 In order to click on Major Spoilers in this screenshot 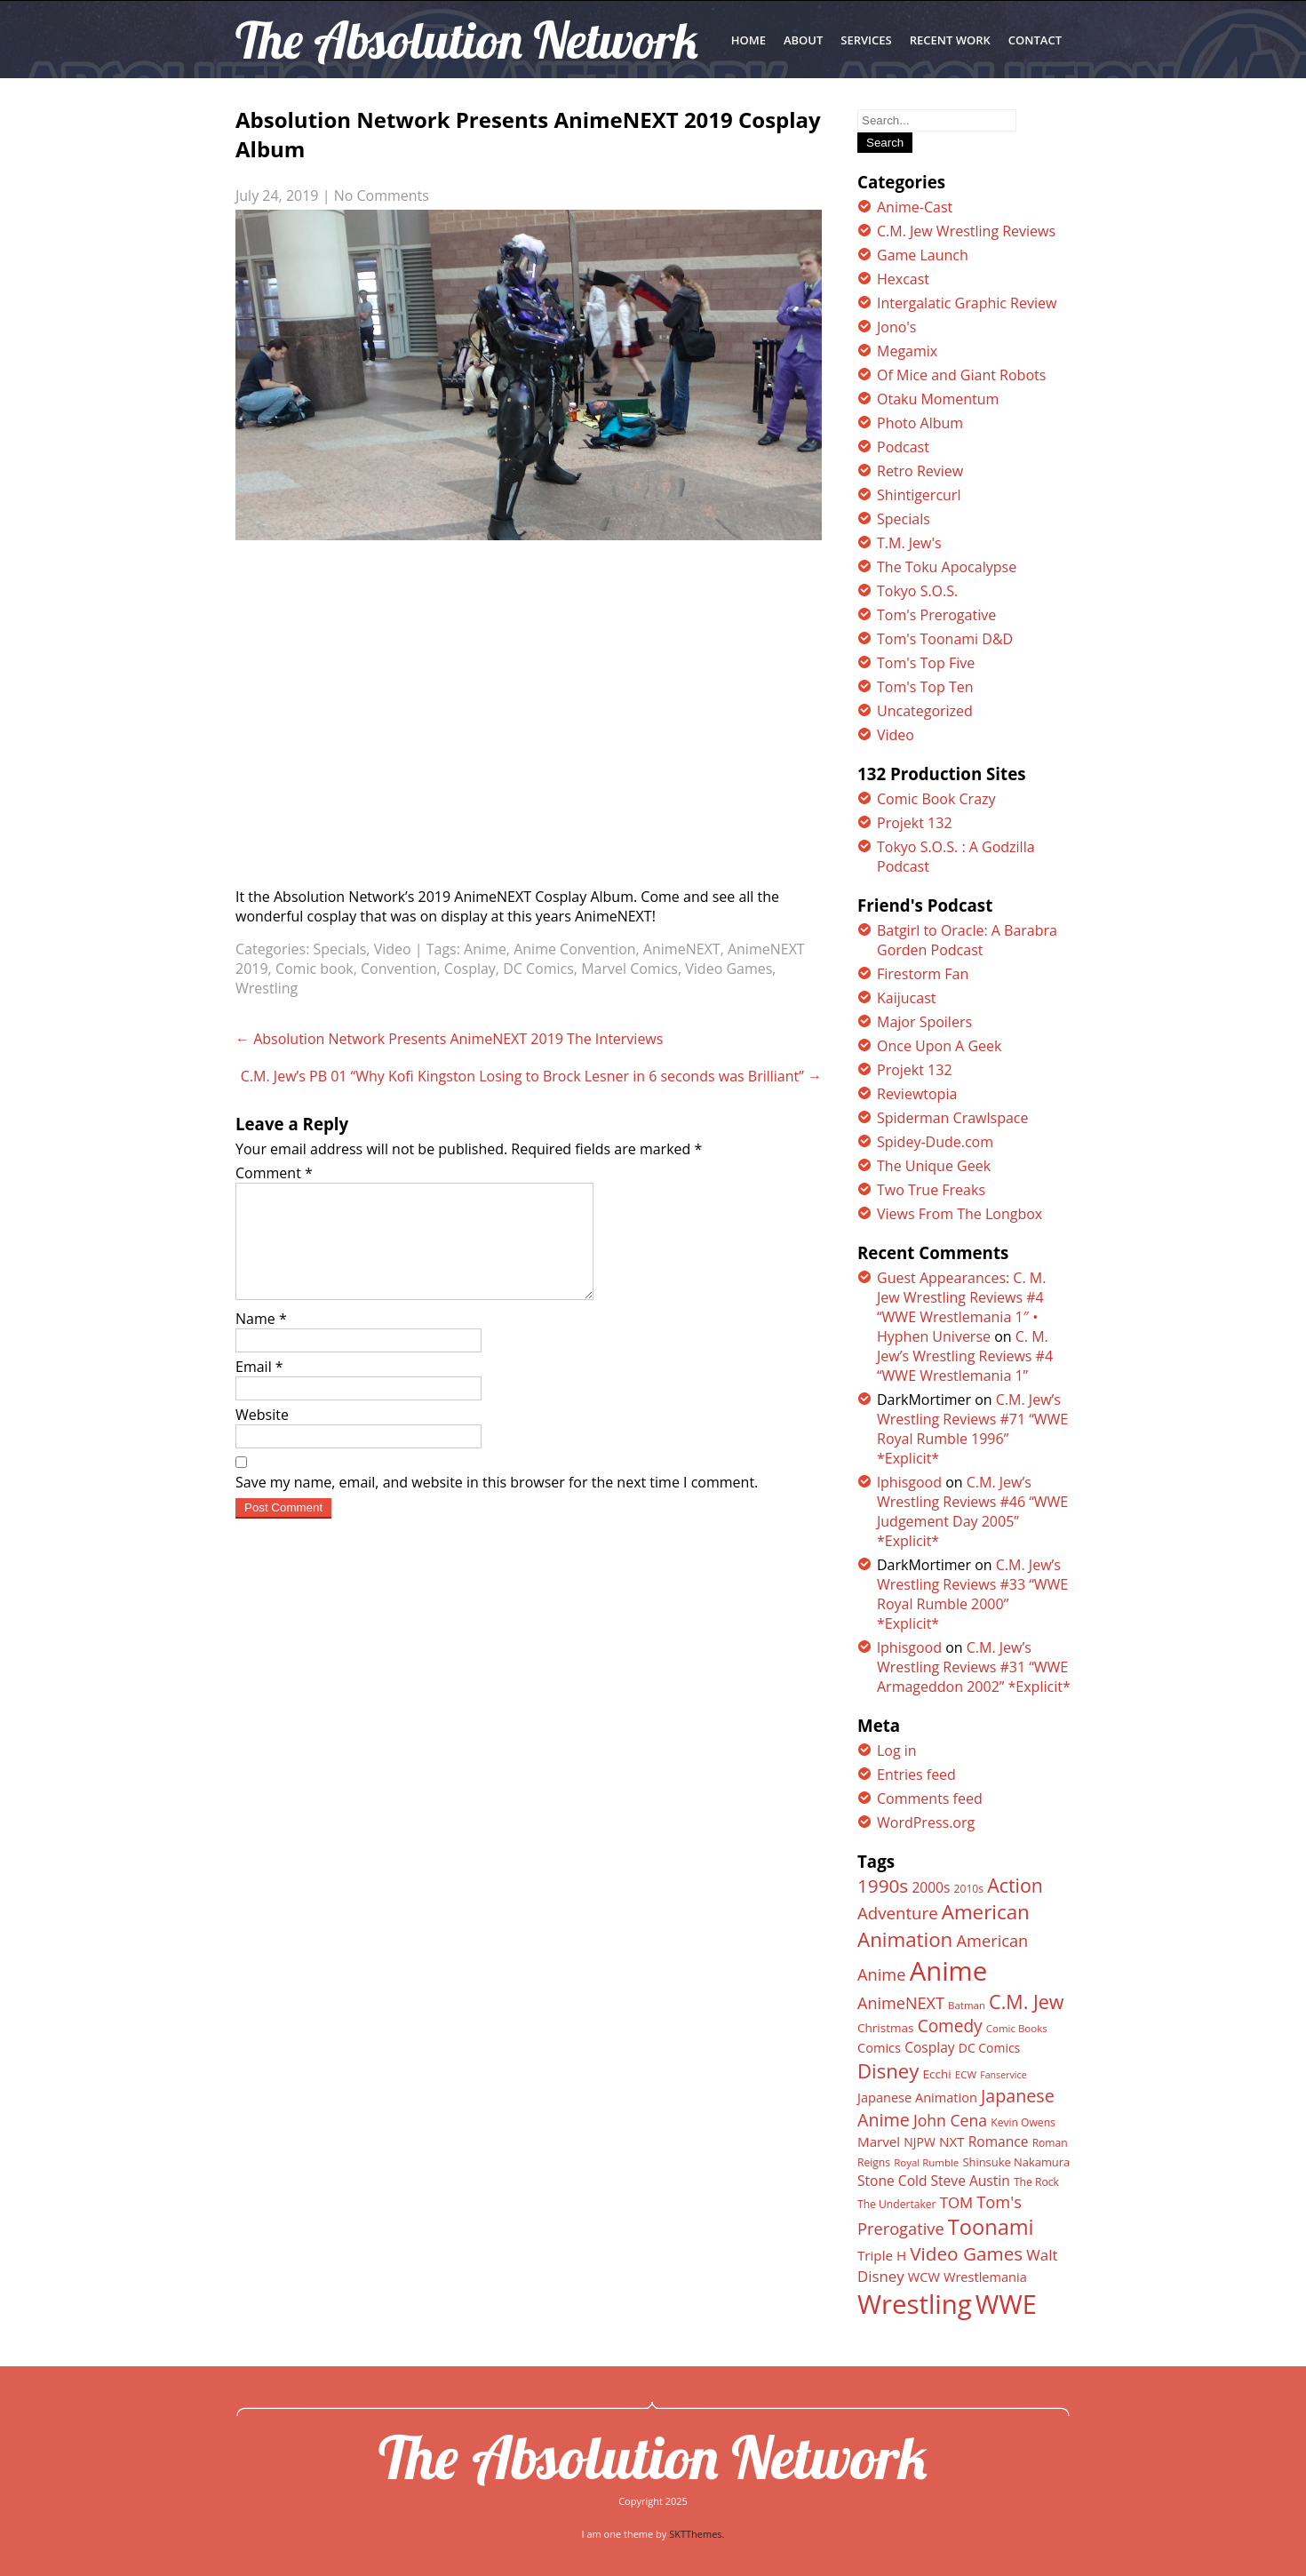, I will do `click(924, 1022)`.